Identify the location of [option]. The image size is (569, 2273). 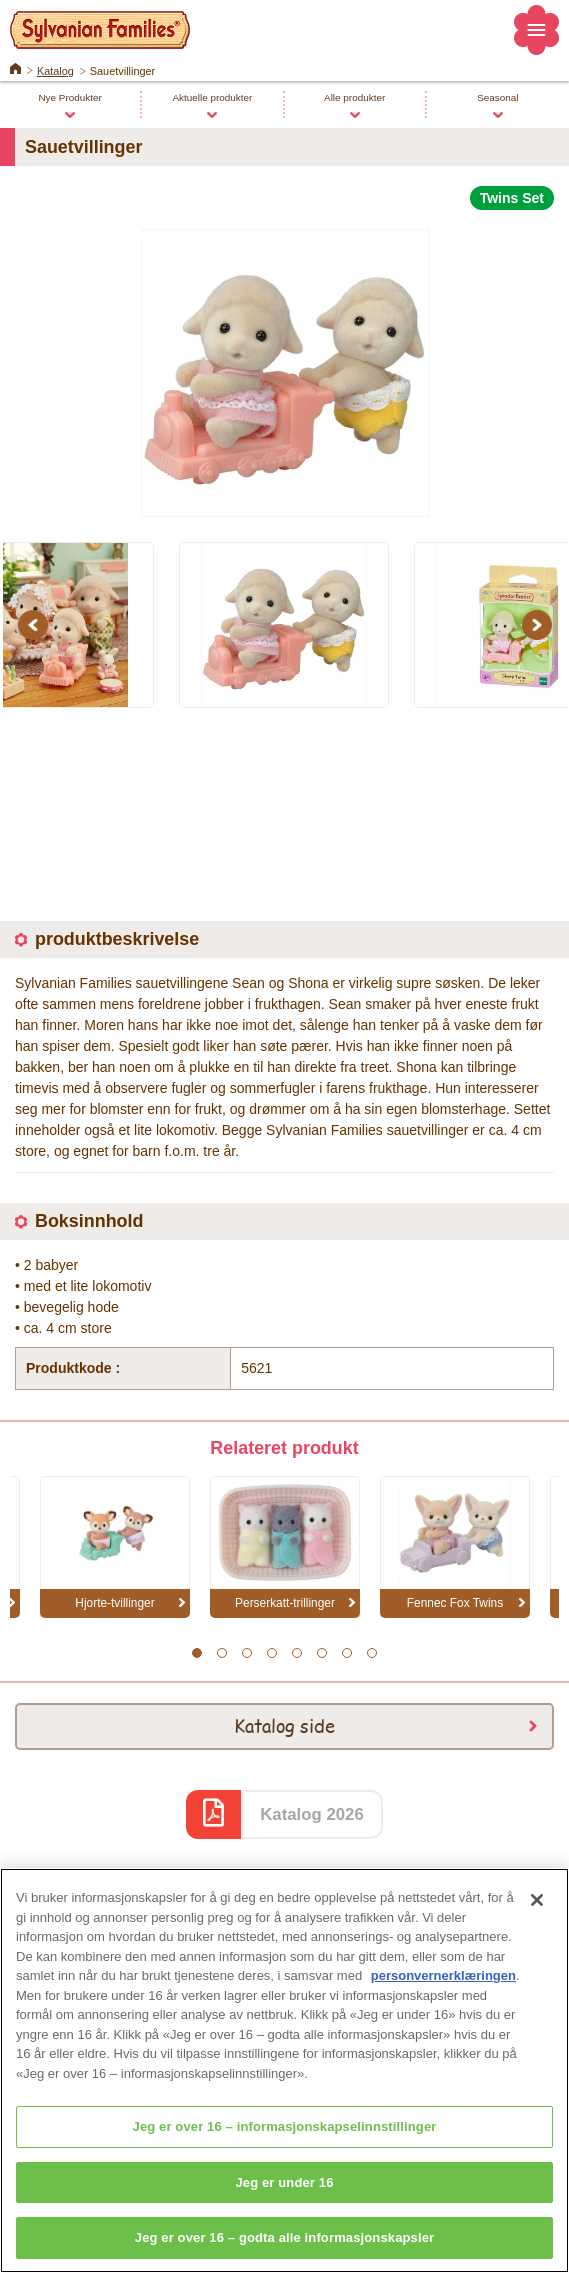
(284, 364).